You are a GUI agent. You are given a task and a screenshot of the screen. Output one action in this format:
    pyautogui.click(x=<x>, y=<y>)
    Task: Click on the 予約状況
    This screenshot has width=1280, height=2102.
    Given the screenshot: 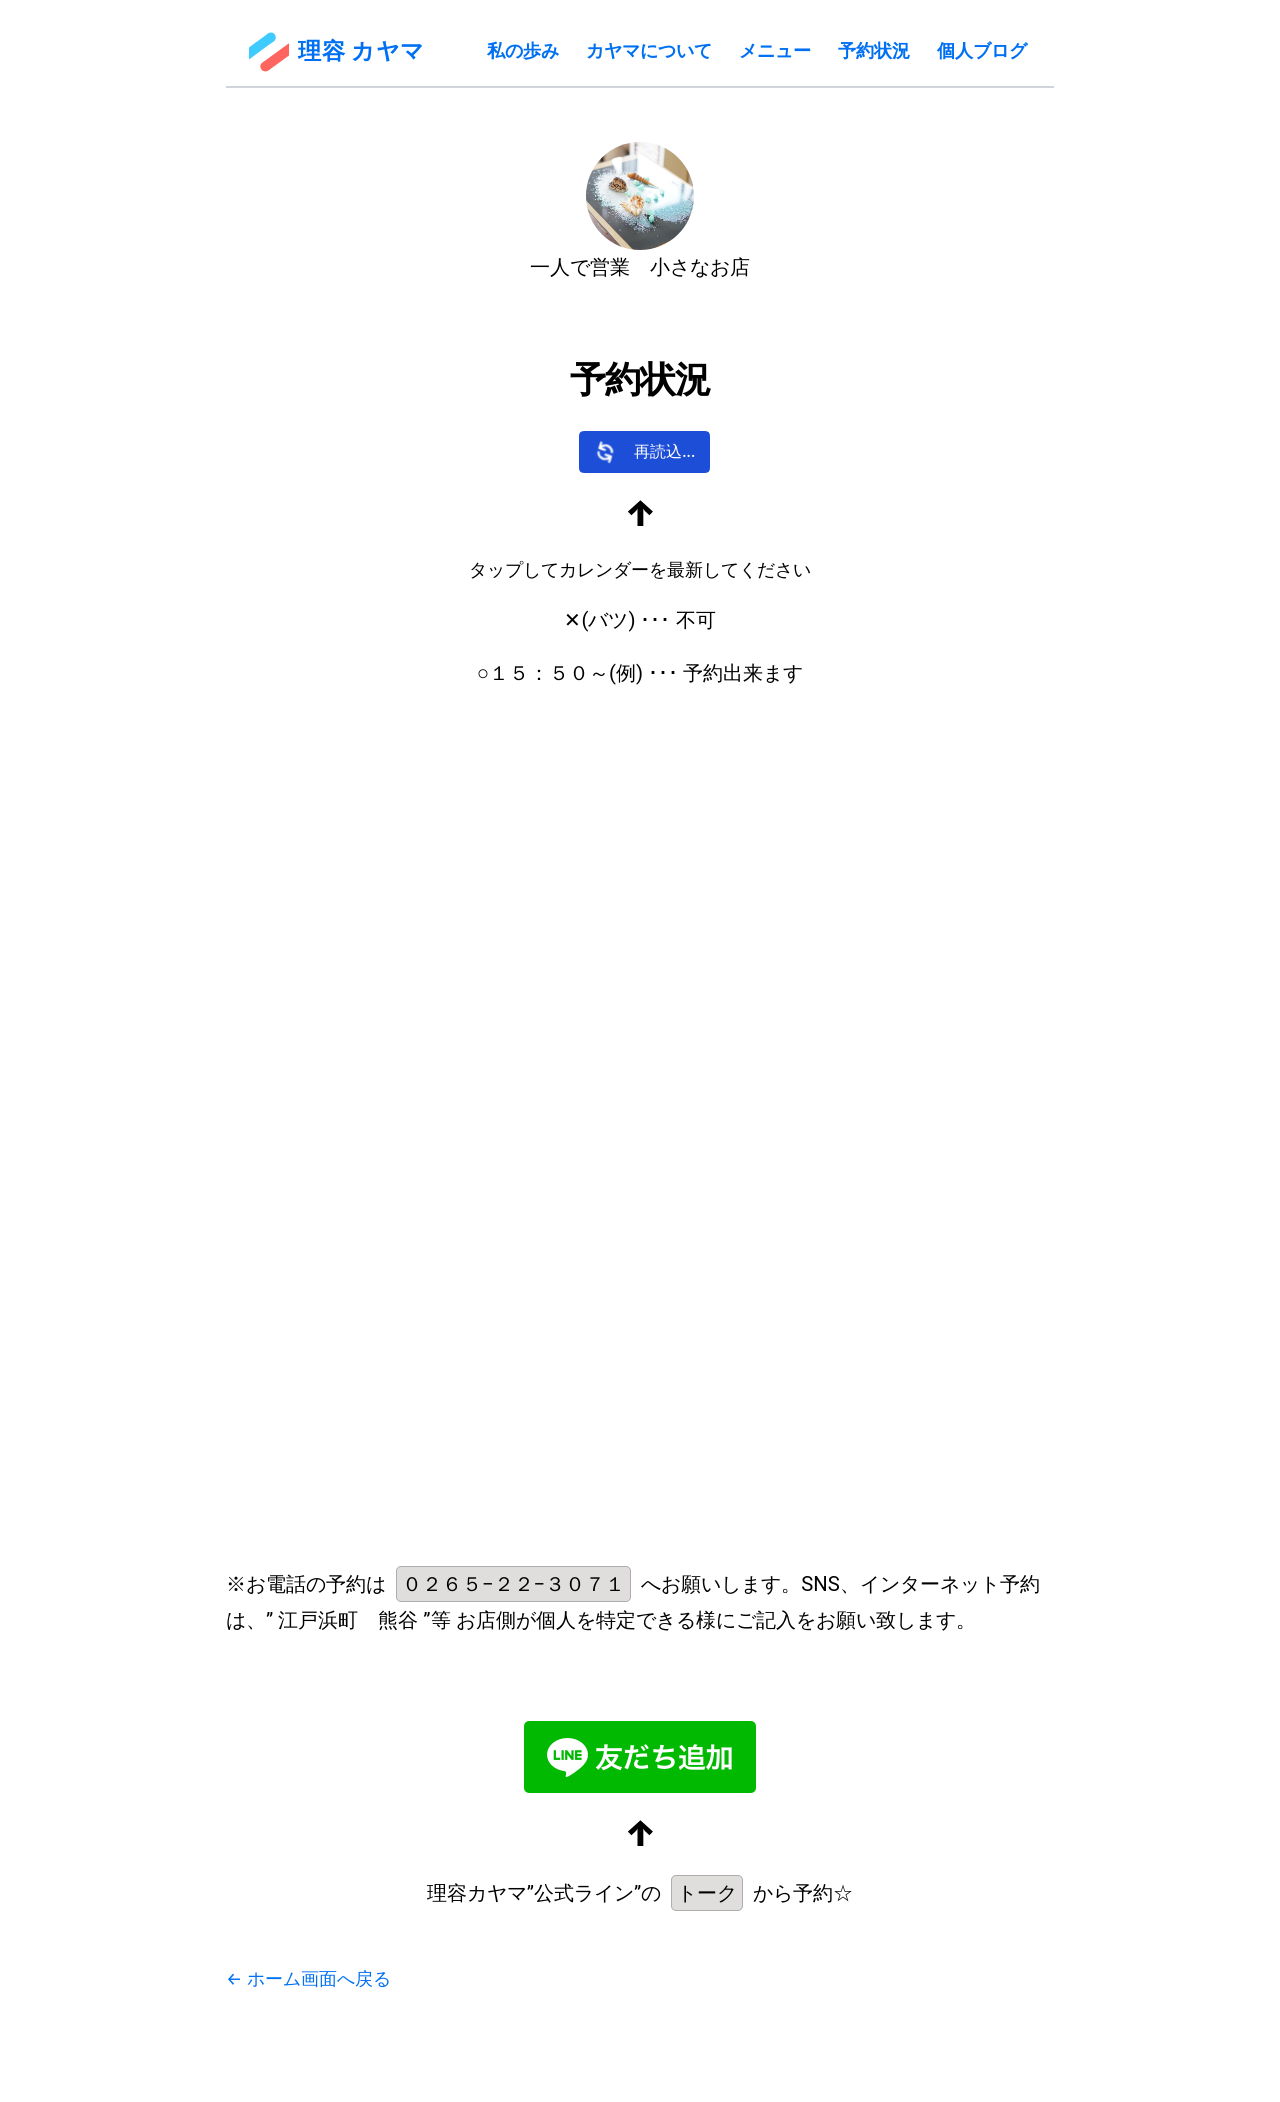 What is the action you would take?
    pyautogui.click(x=874, y=50)
    